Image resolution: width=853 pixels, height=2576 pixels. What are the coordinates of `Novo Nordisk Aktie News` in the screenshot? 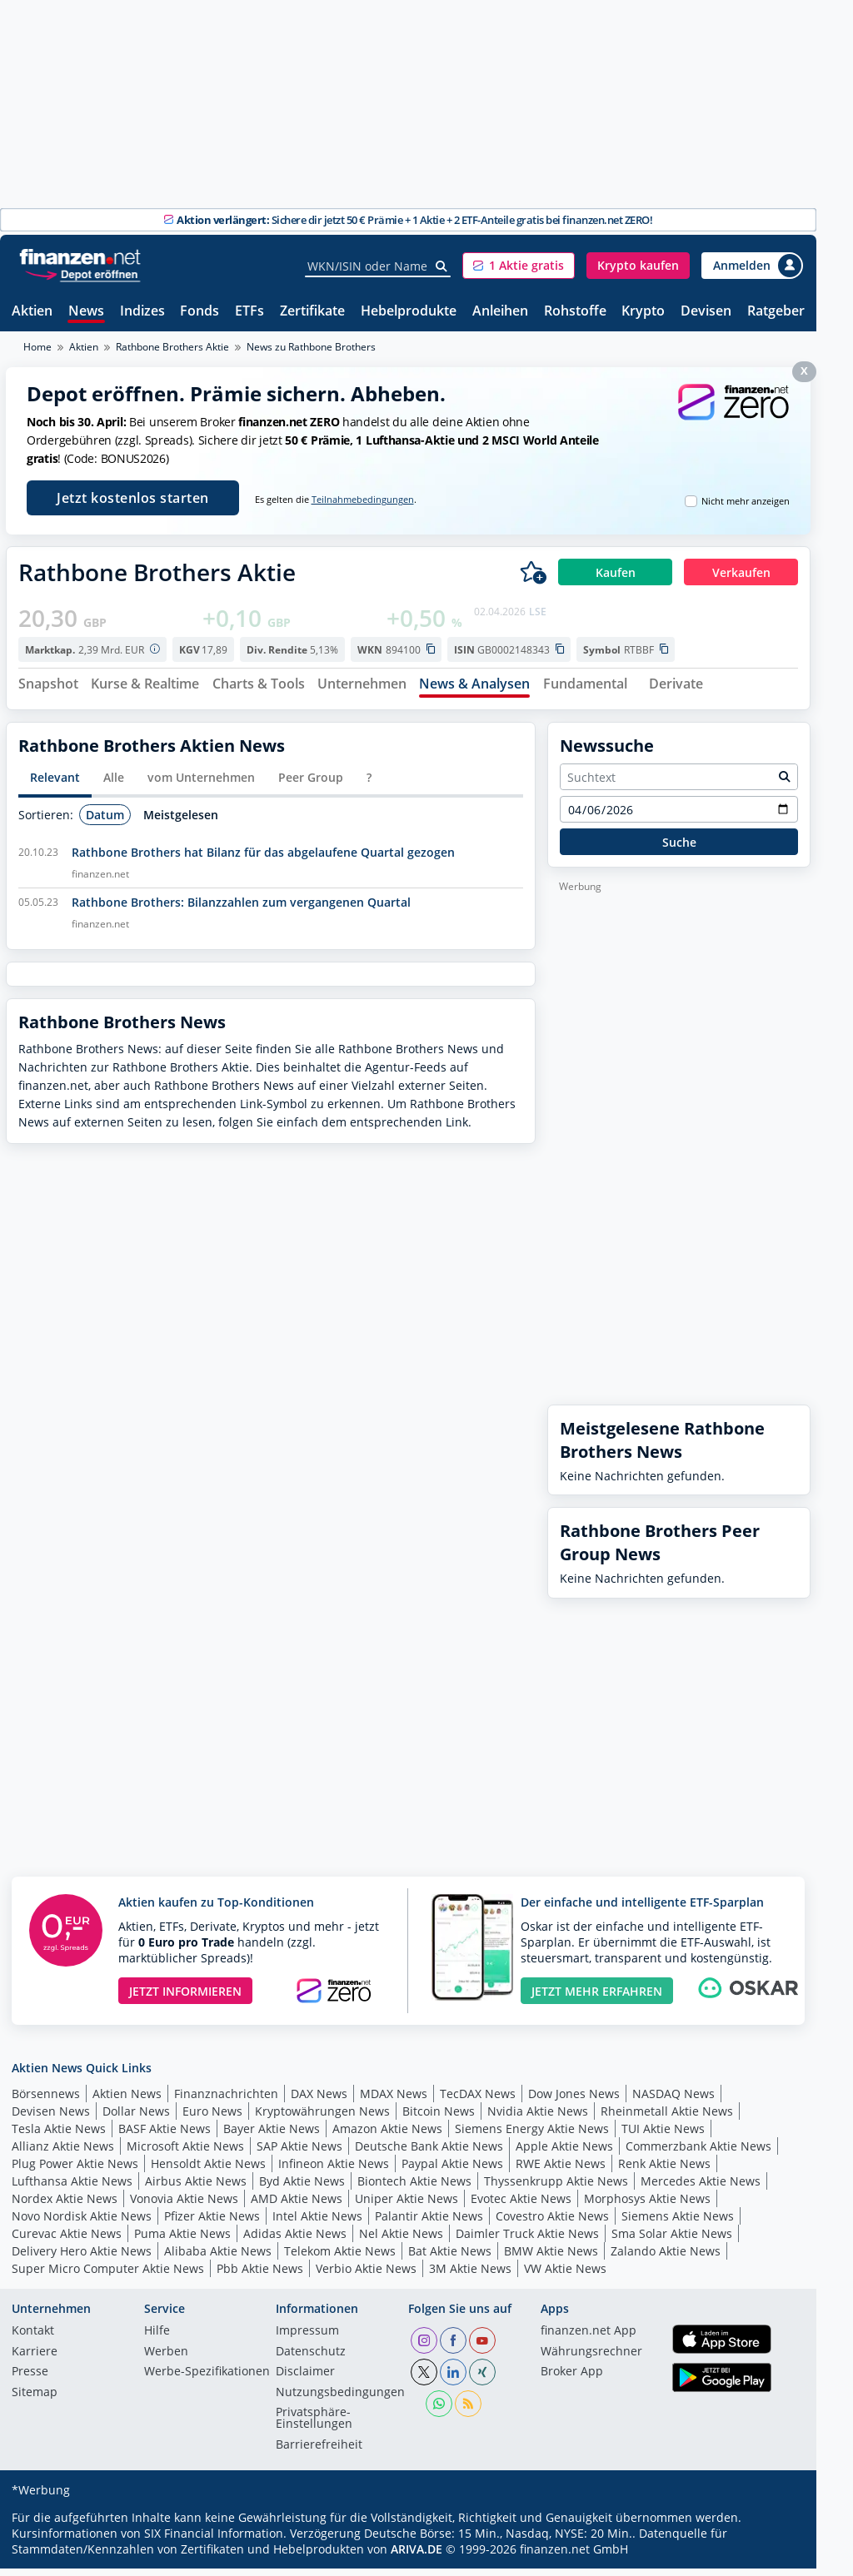 It's located at (82, 2222).